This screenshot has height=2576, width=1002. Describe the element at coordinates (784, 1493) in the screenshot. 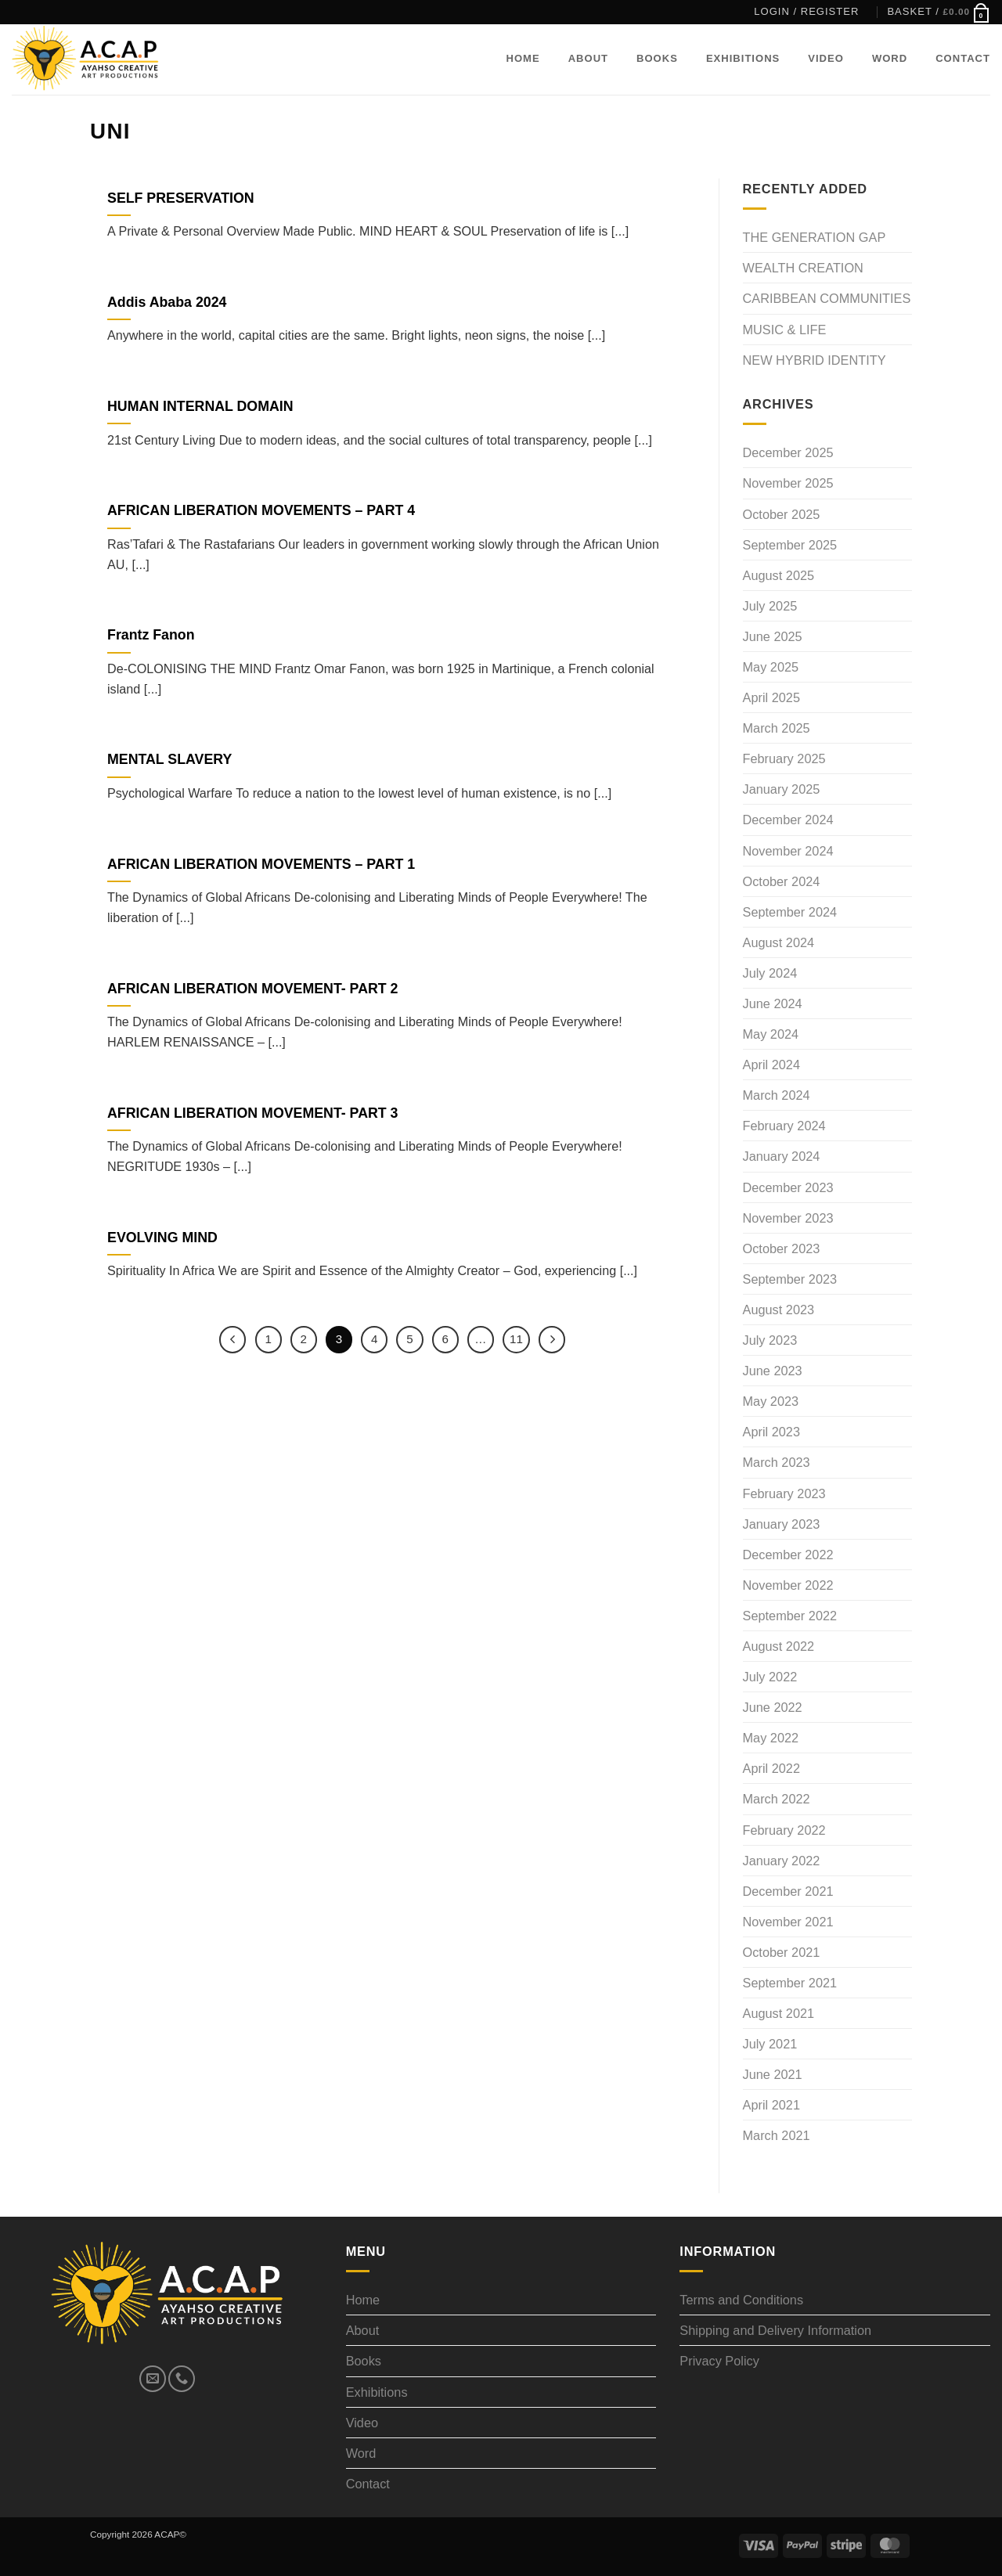

I see `February 2023` at that location.